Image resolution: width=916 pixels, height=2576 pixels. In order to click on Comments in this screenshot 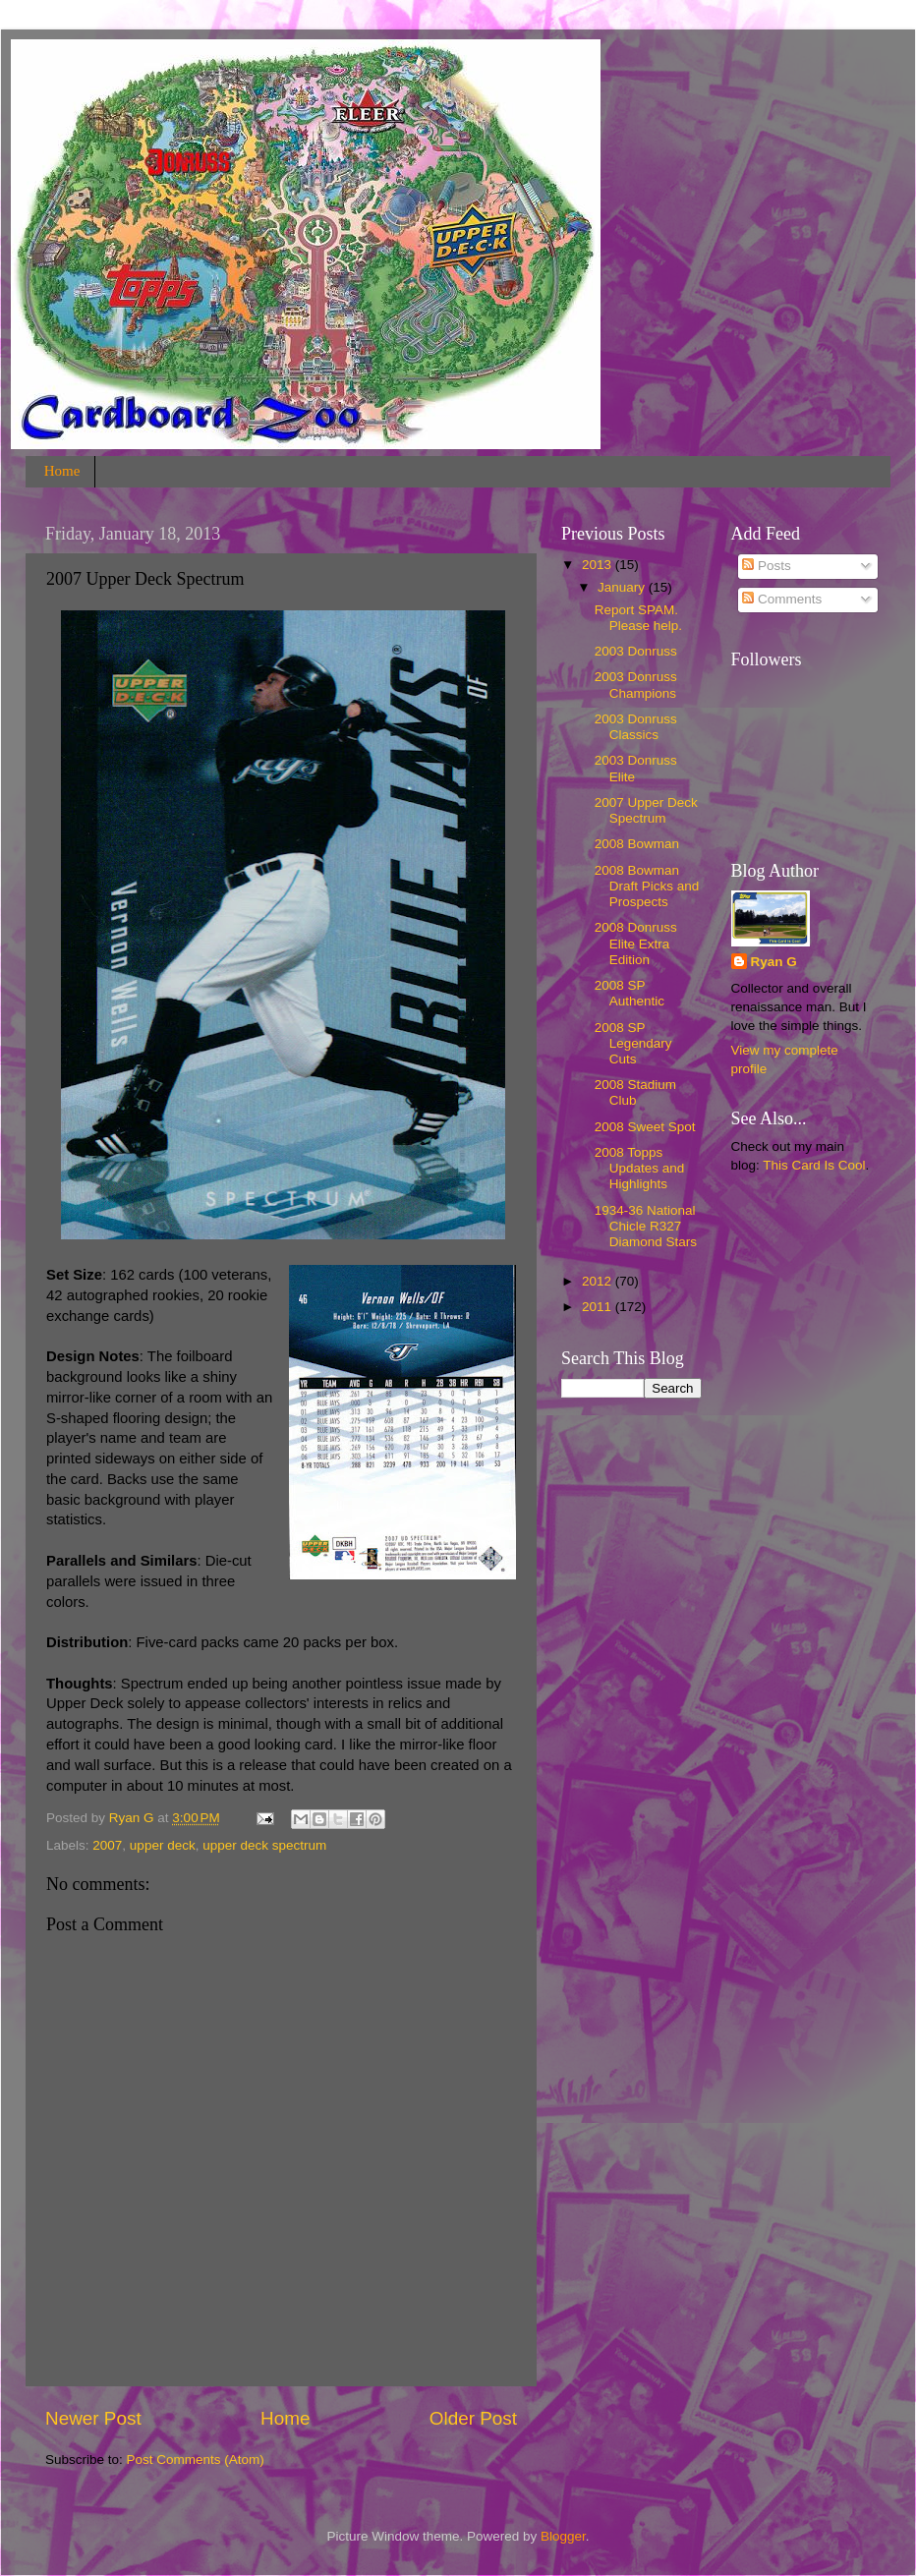, I will do `click(782, 599)`.